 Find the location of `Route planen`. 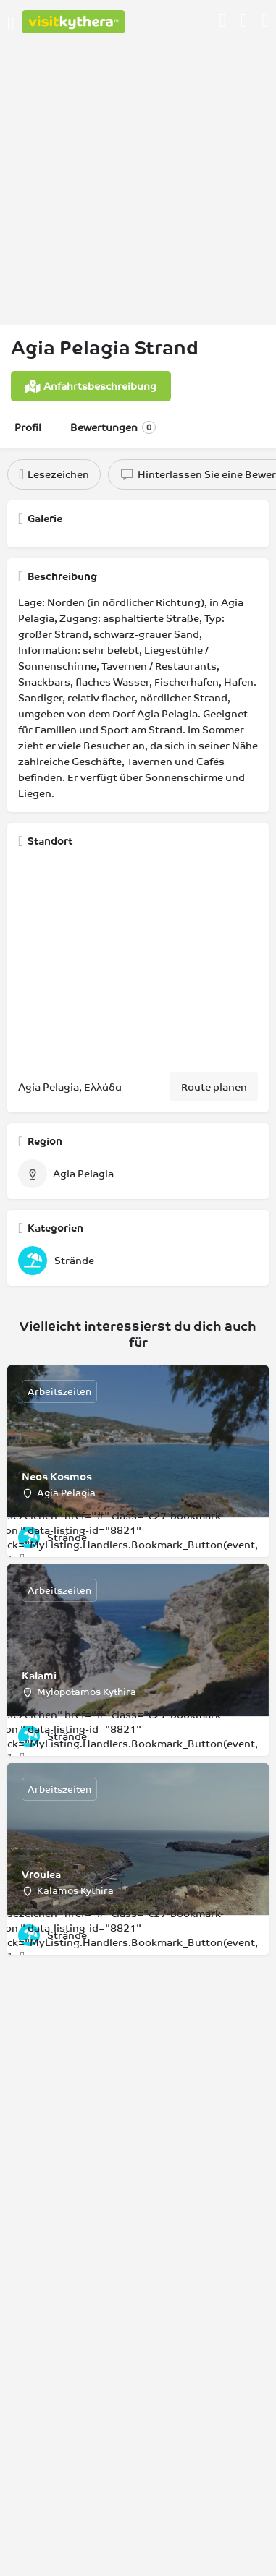

Route planen is located at coordinates (214, 1087).